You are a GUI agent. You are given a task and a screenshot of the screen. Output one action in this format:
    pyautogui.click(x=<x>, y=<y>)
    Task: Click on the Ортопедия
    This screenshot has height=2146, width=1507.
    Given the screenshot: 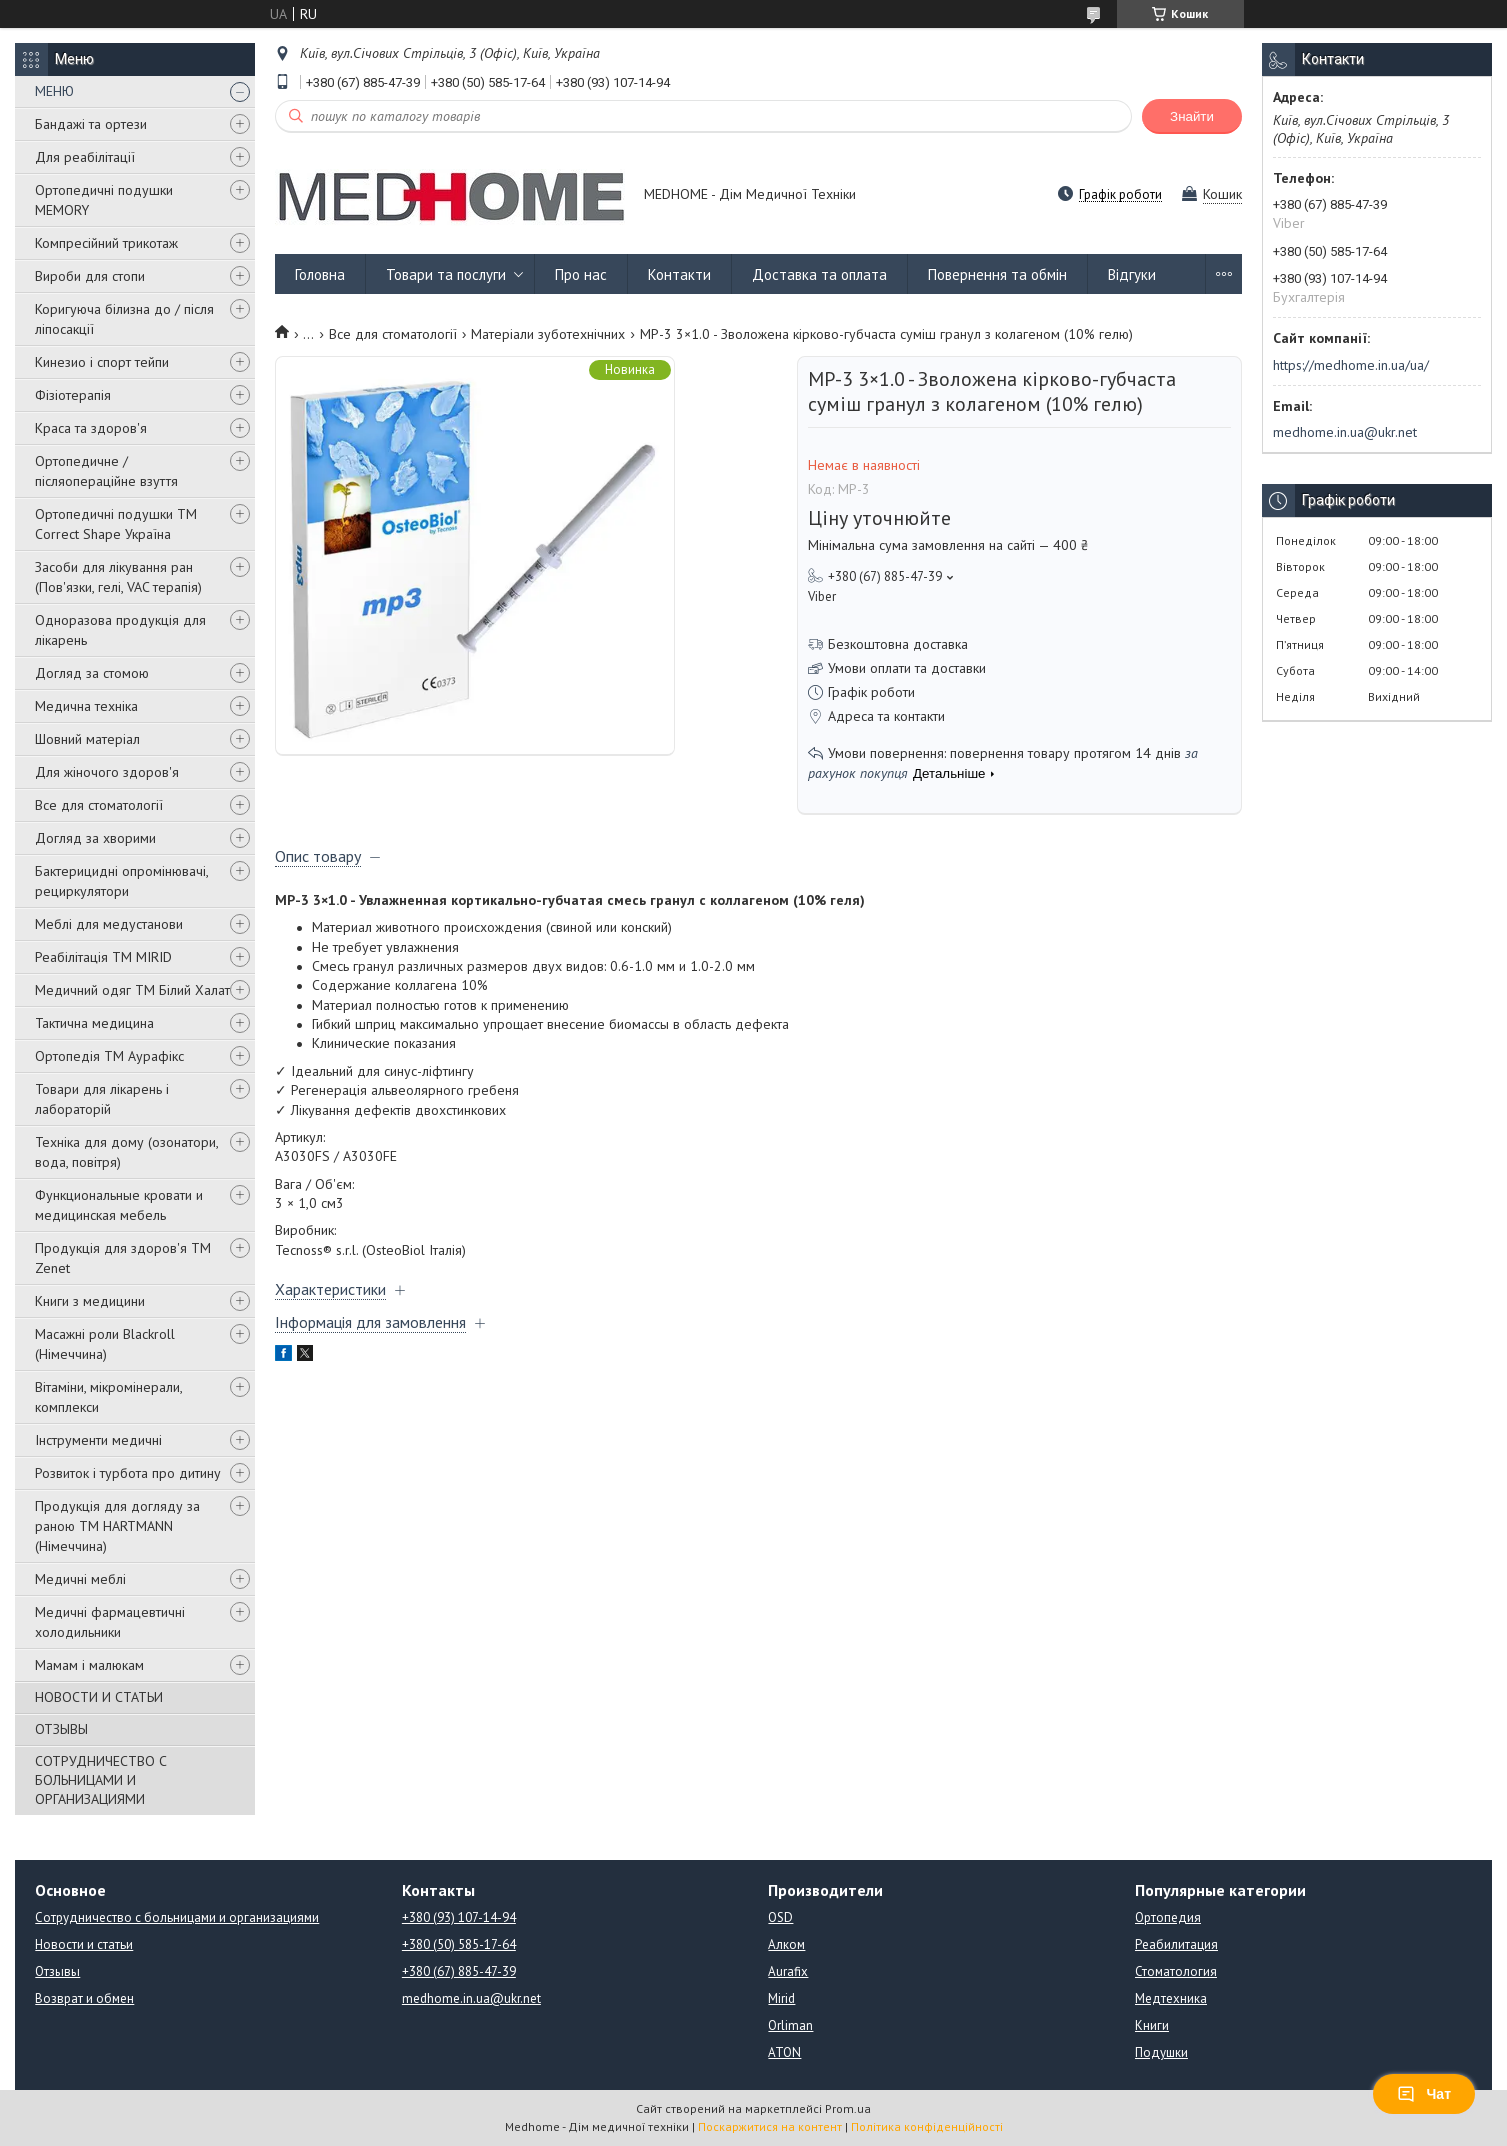 What is the action you would take?
    pyautogui.click(x=1168, y=1917)
    